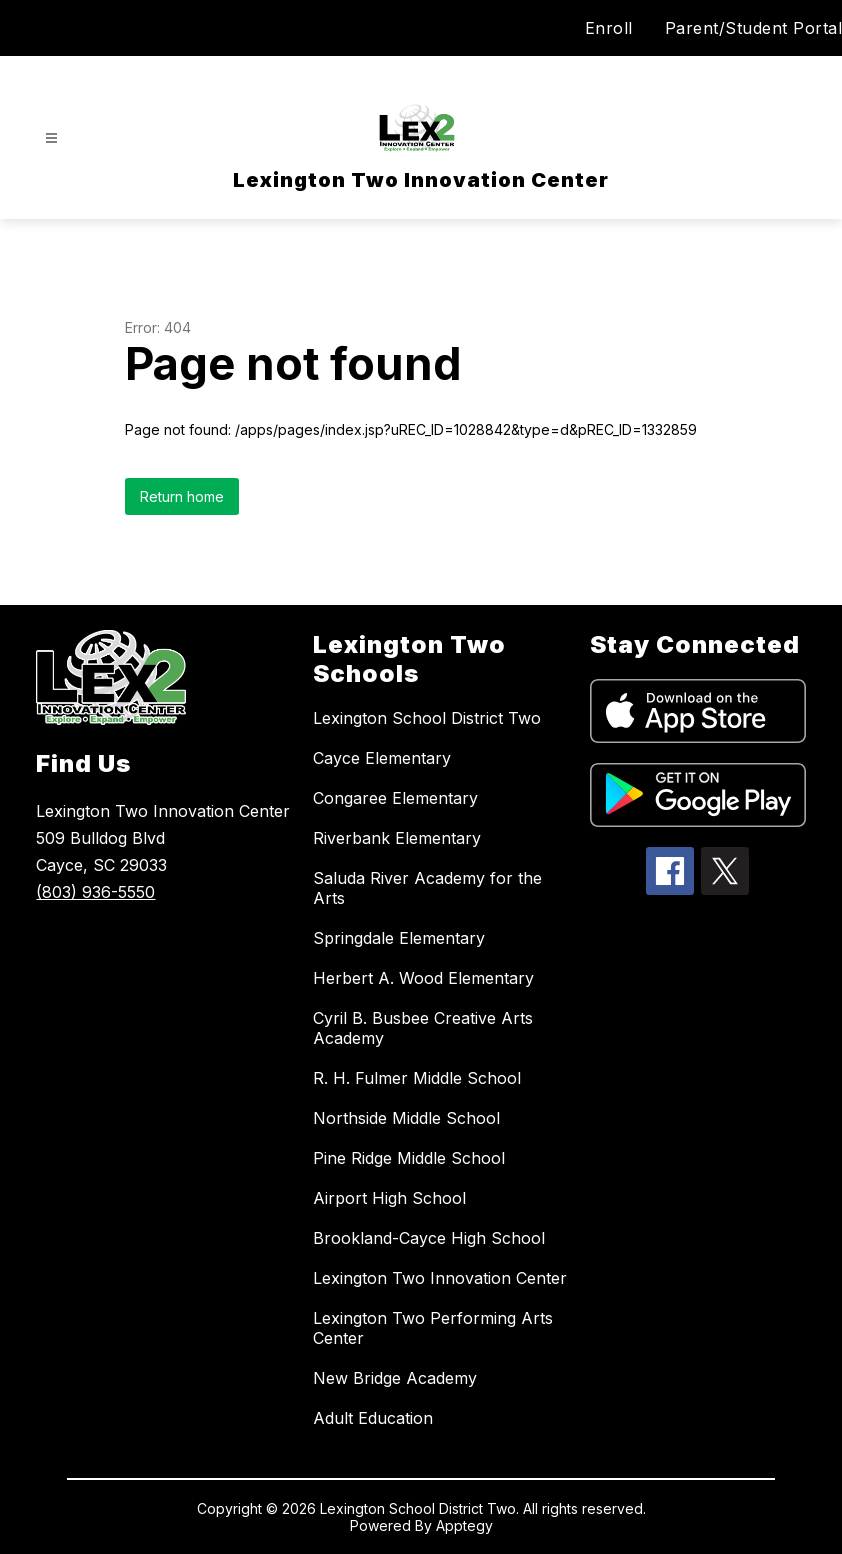 Image resolution: width=842 pixels, height=1554 pixels. What do you see at coordinates (395, 1378) in the screenshot?
I see `New Bridge Academy` at bounding box center [395, 1378].